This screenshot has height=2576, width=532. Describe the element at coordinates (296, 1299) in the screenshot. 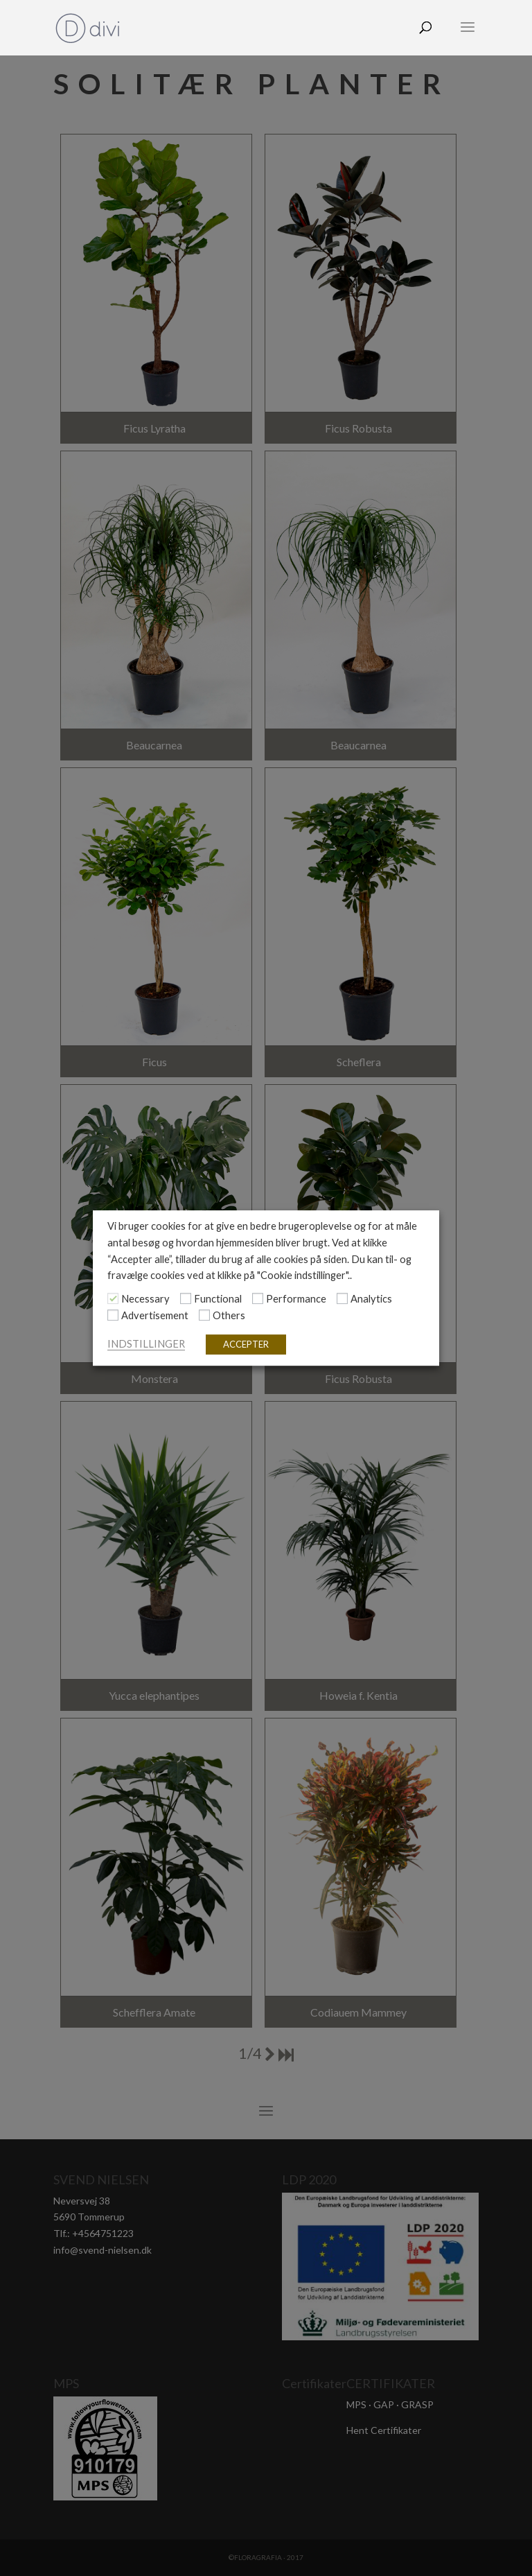

I see `Performance` at that location.